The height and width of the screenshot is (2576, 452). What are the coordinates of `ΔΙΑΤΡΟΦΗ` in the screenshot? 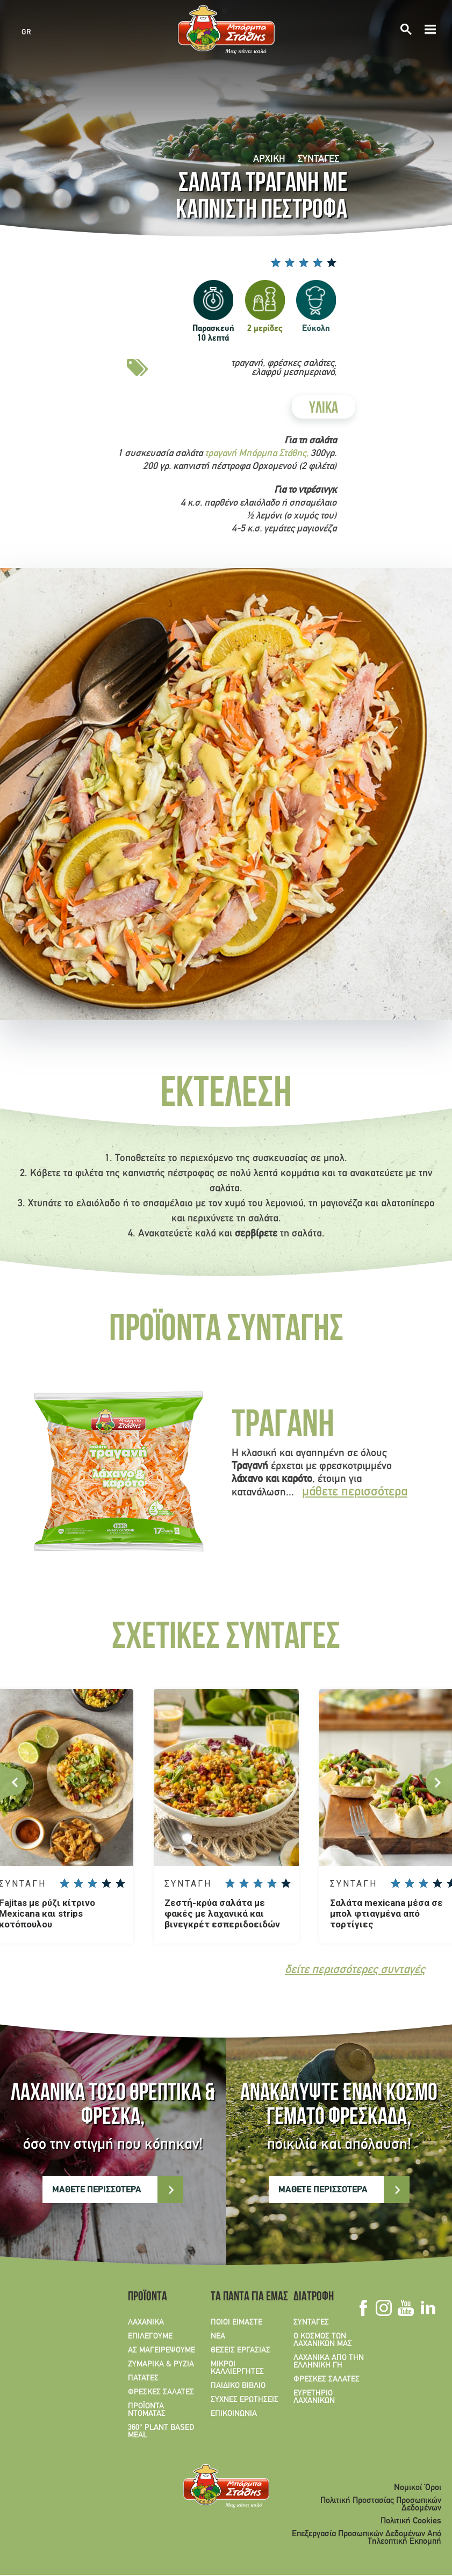 It's located at (313, 2298).